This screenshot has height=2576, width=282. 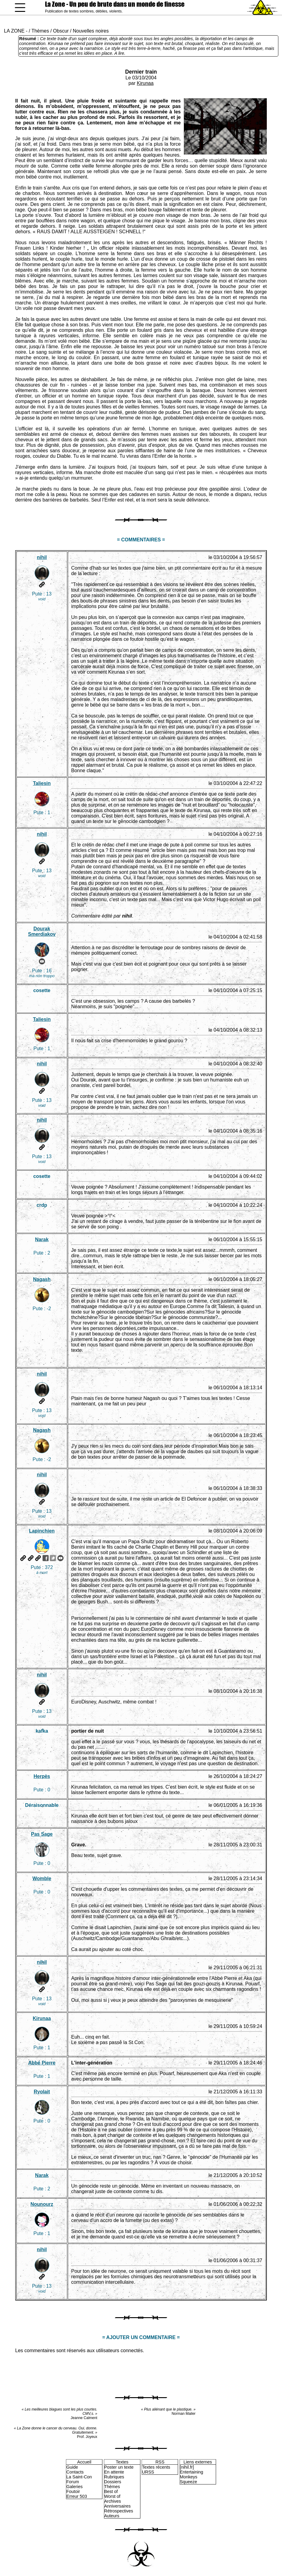 What do you see at coordinates (74, 2486) in the screenshot?
I see `Galeries` at bounding box center [74, 2486].